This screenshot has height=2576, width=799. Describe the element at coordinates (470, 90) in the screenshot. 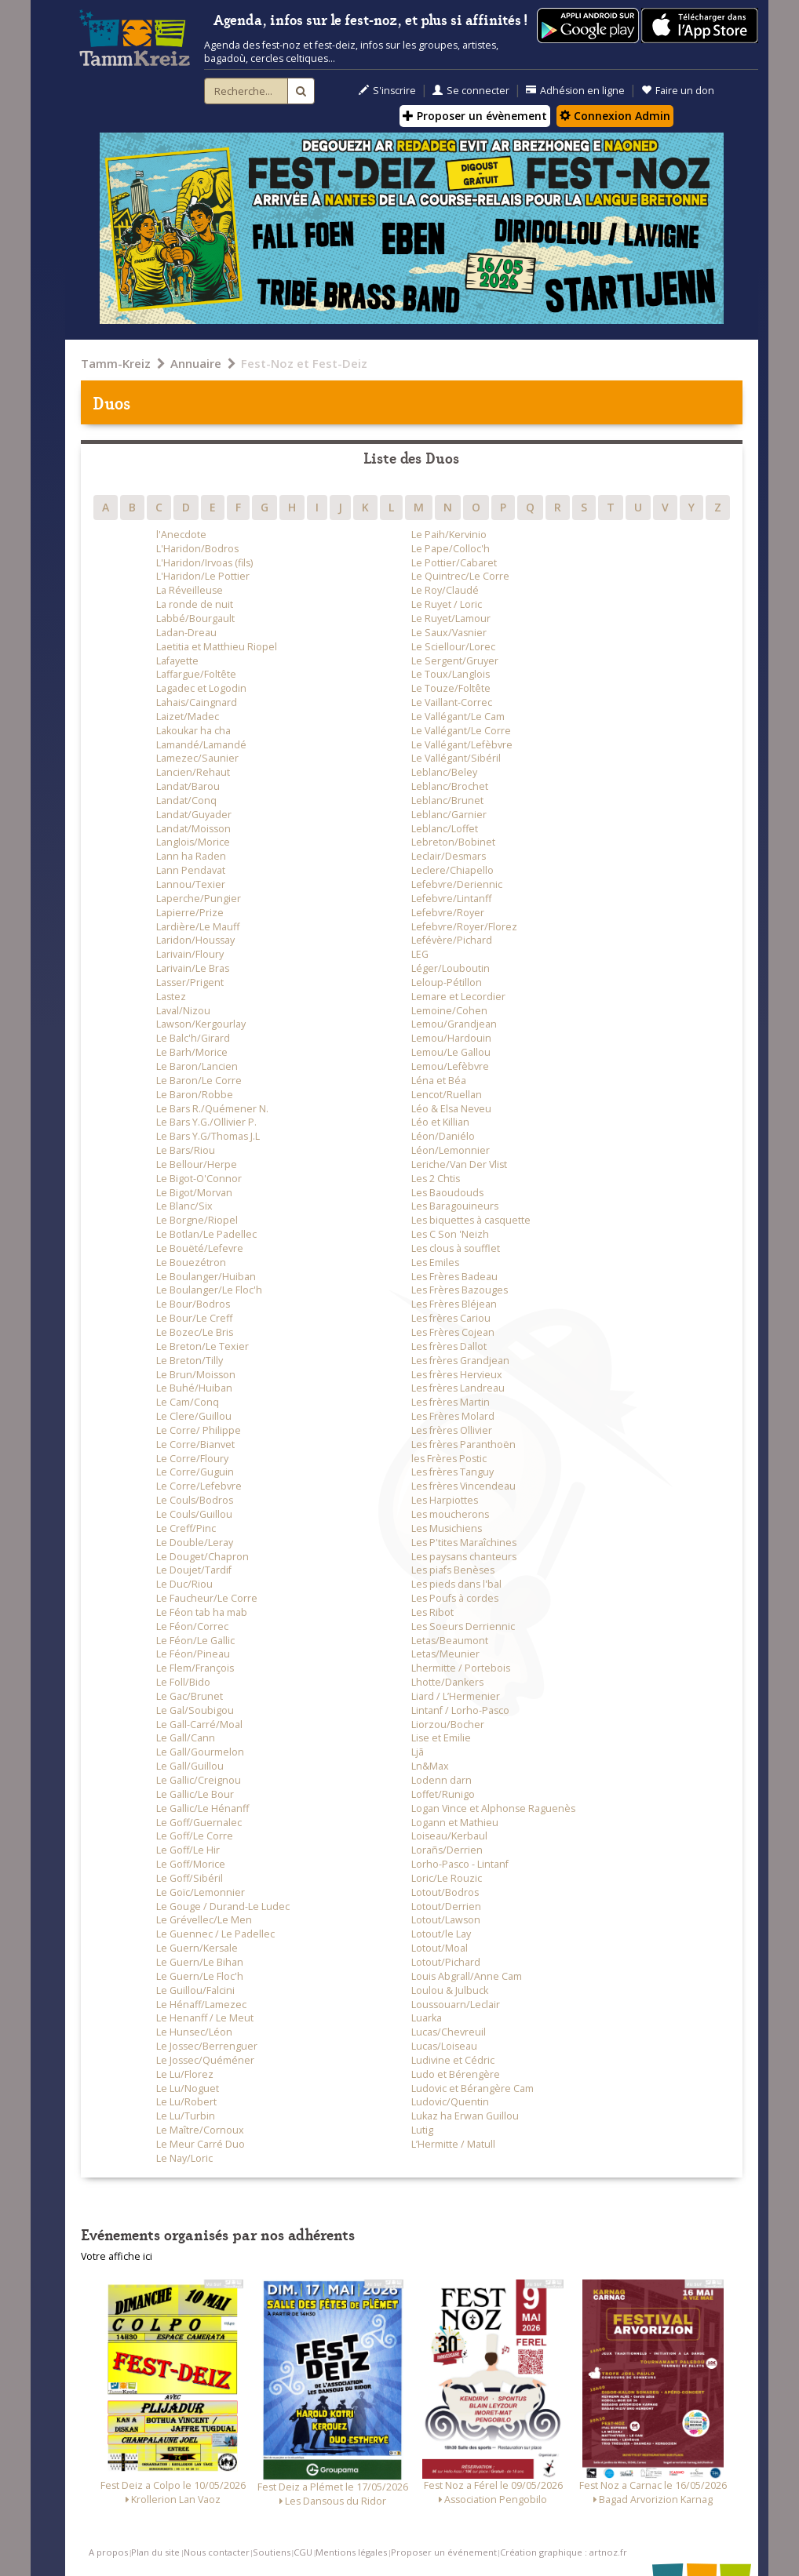

I see `Se connecter` at that location.